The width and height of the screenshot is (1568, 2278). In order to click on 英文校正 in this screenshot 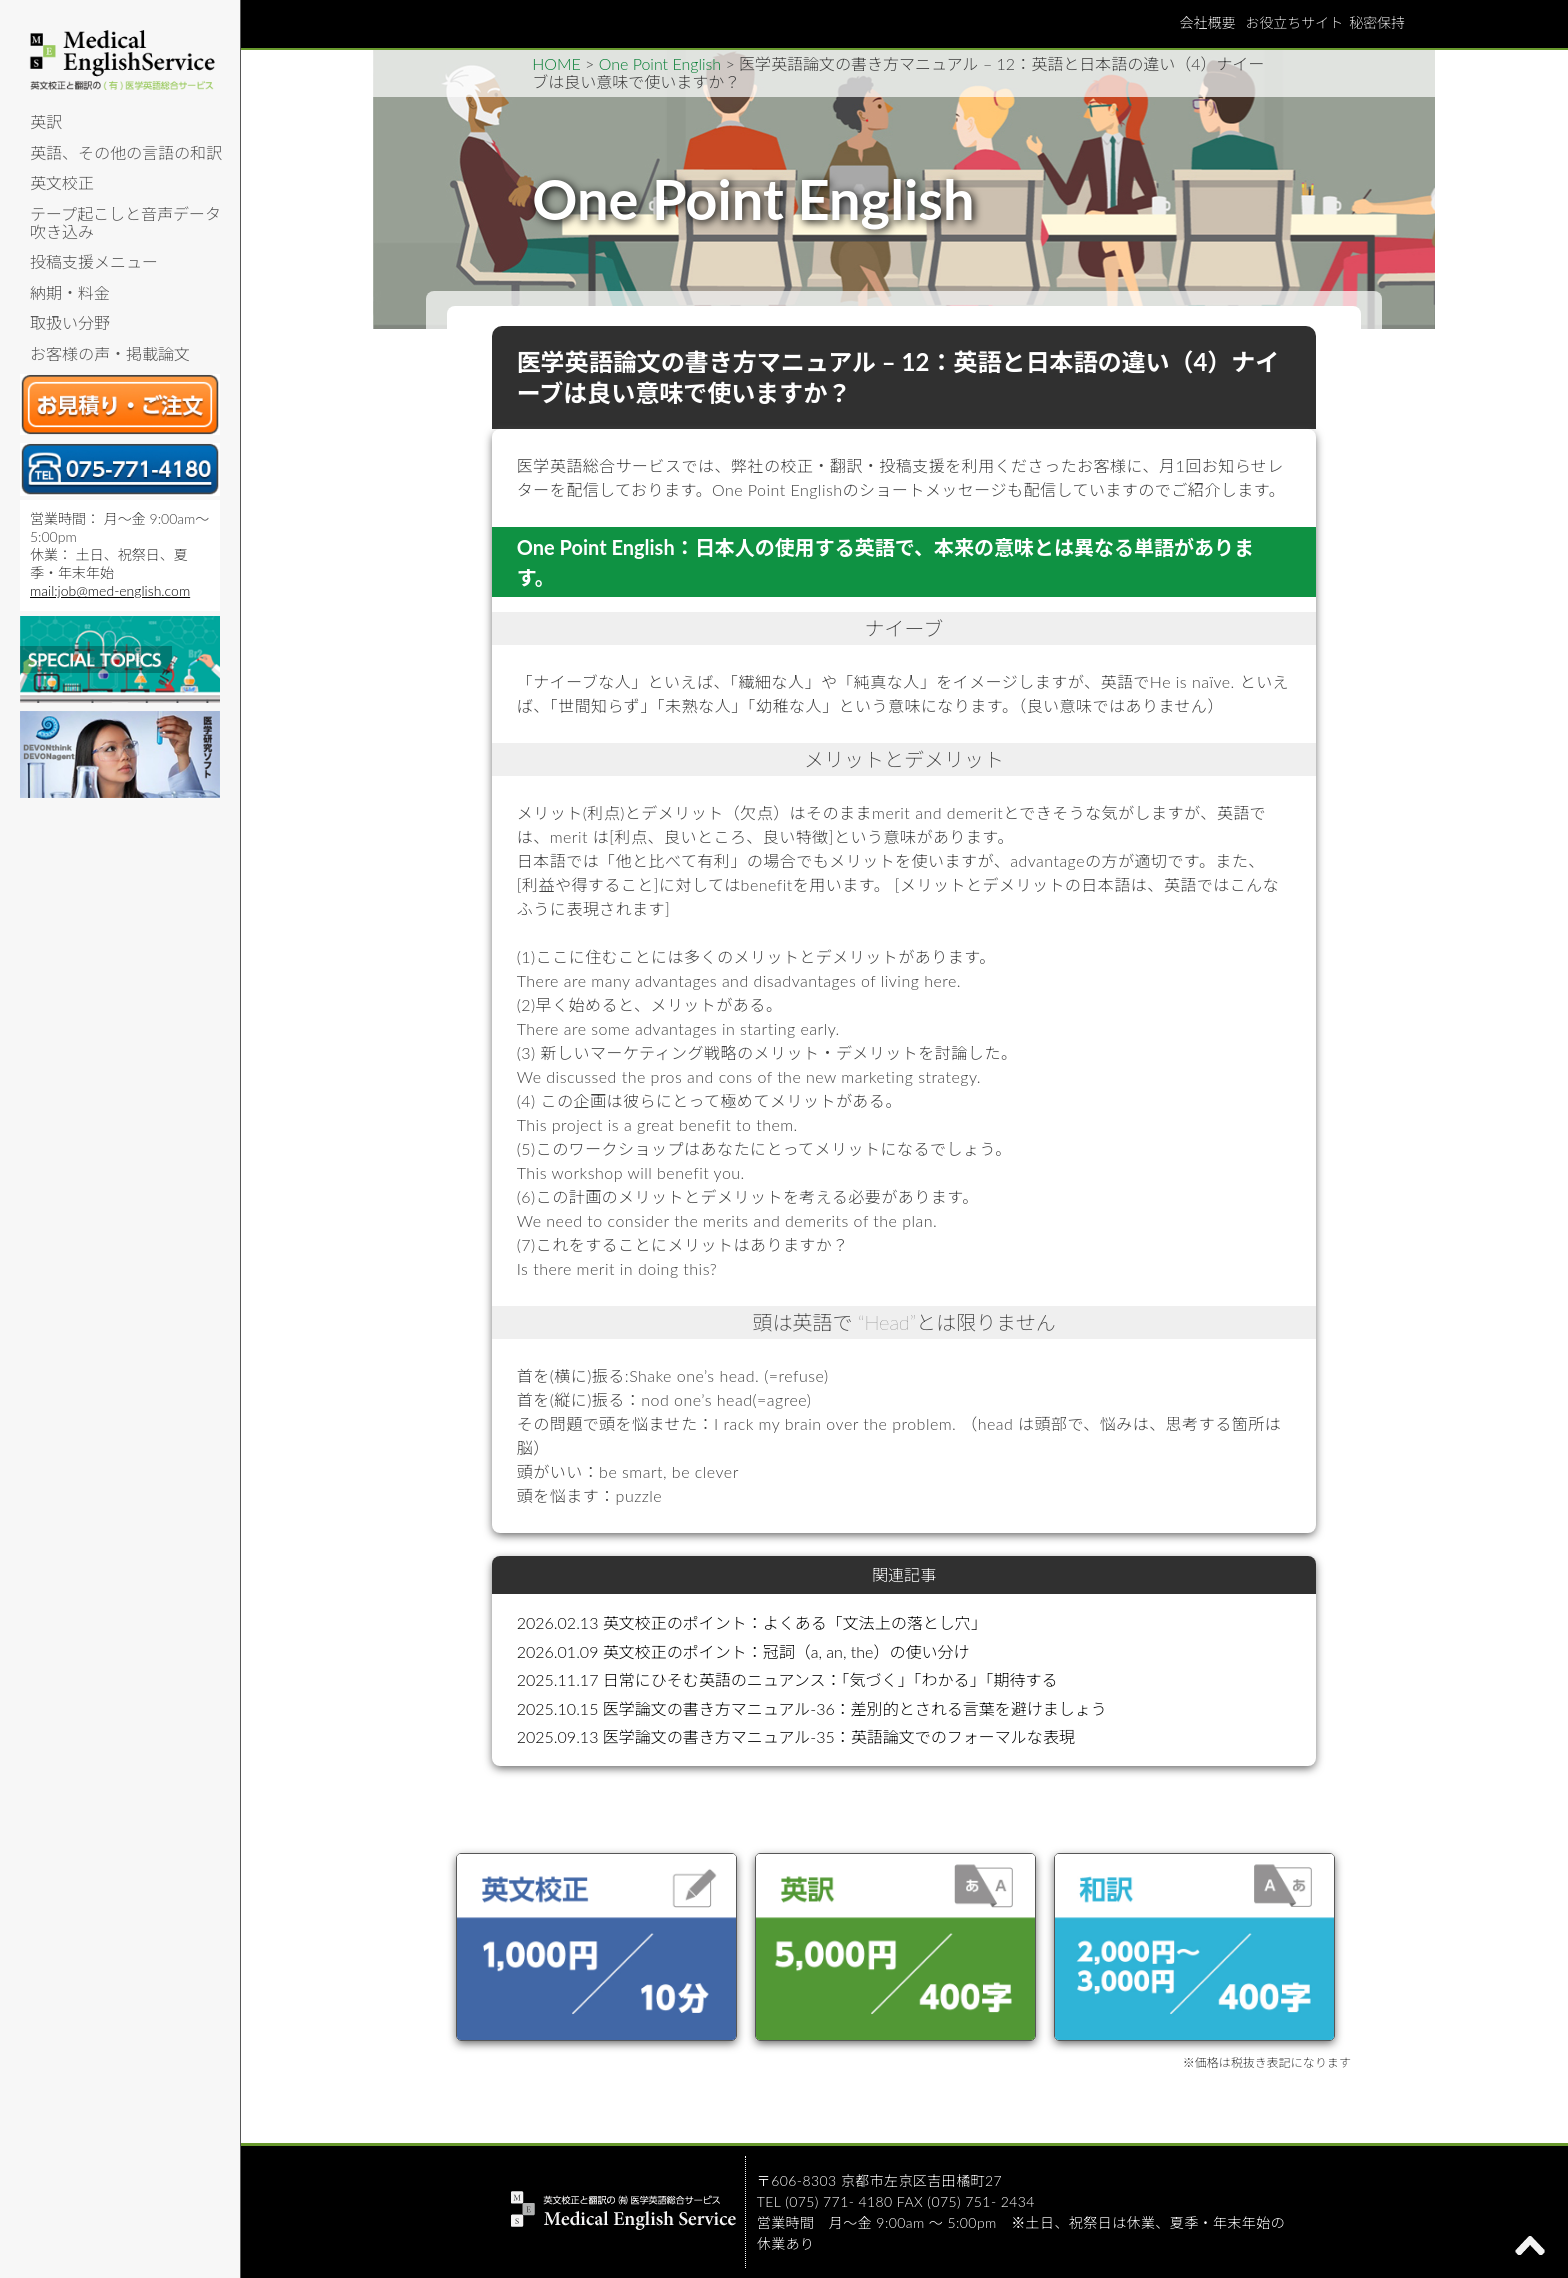, I will do `click(62, 182)`.